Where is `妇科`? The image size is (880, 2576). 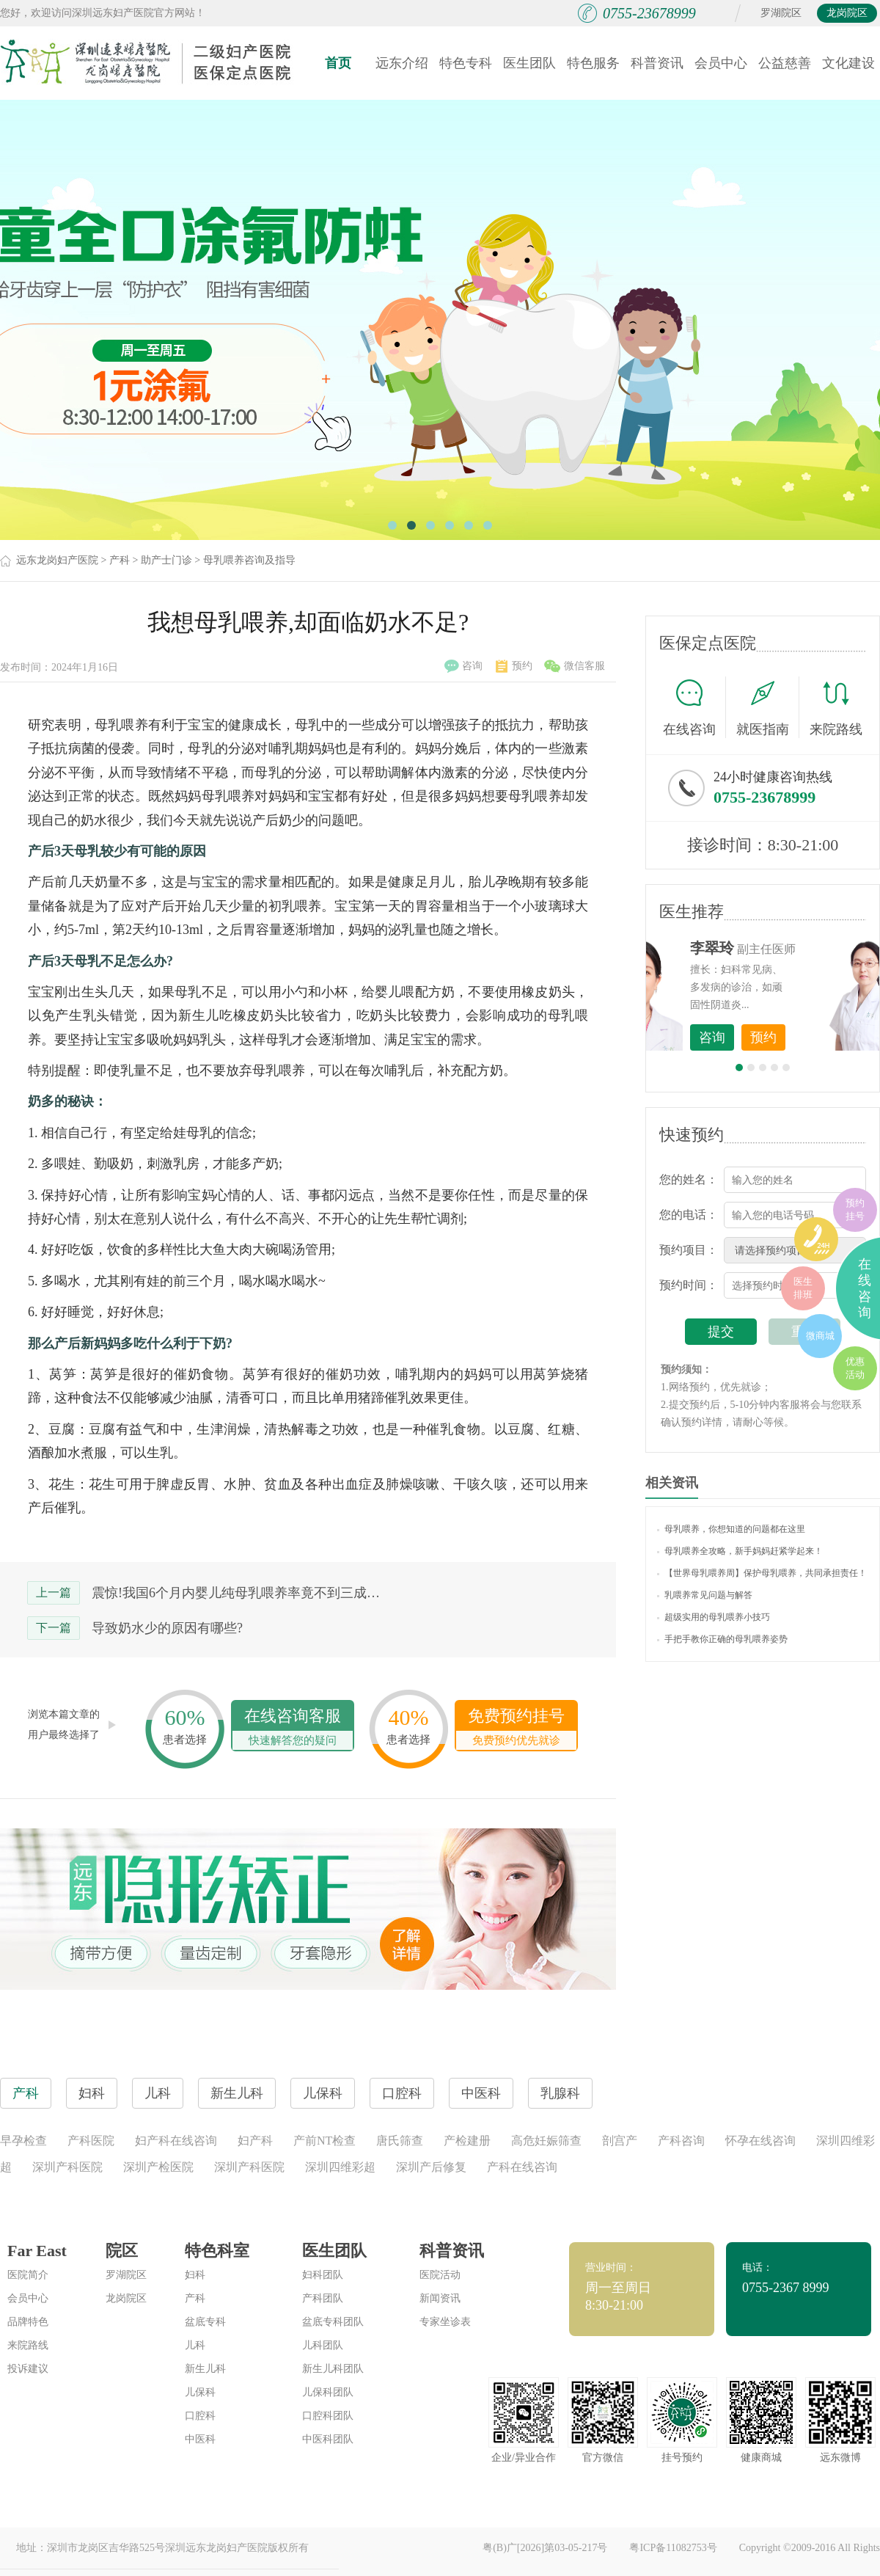
妇科 is located at coordinates (195, 2274).